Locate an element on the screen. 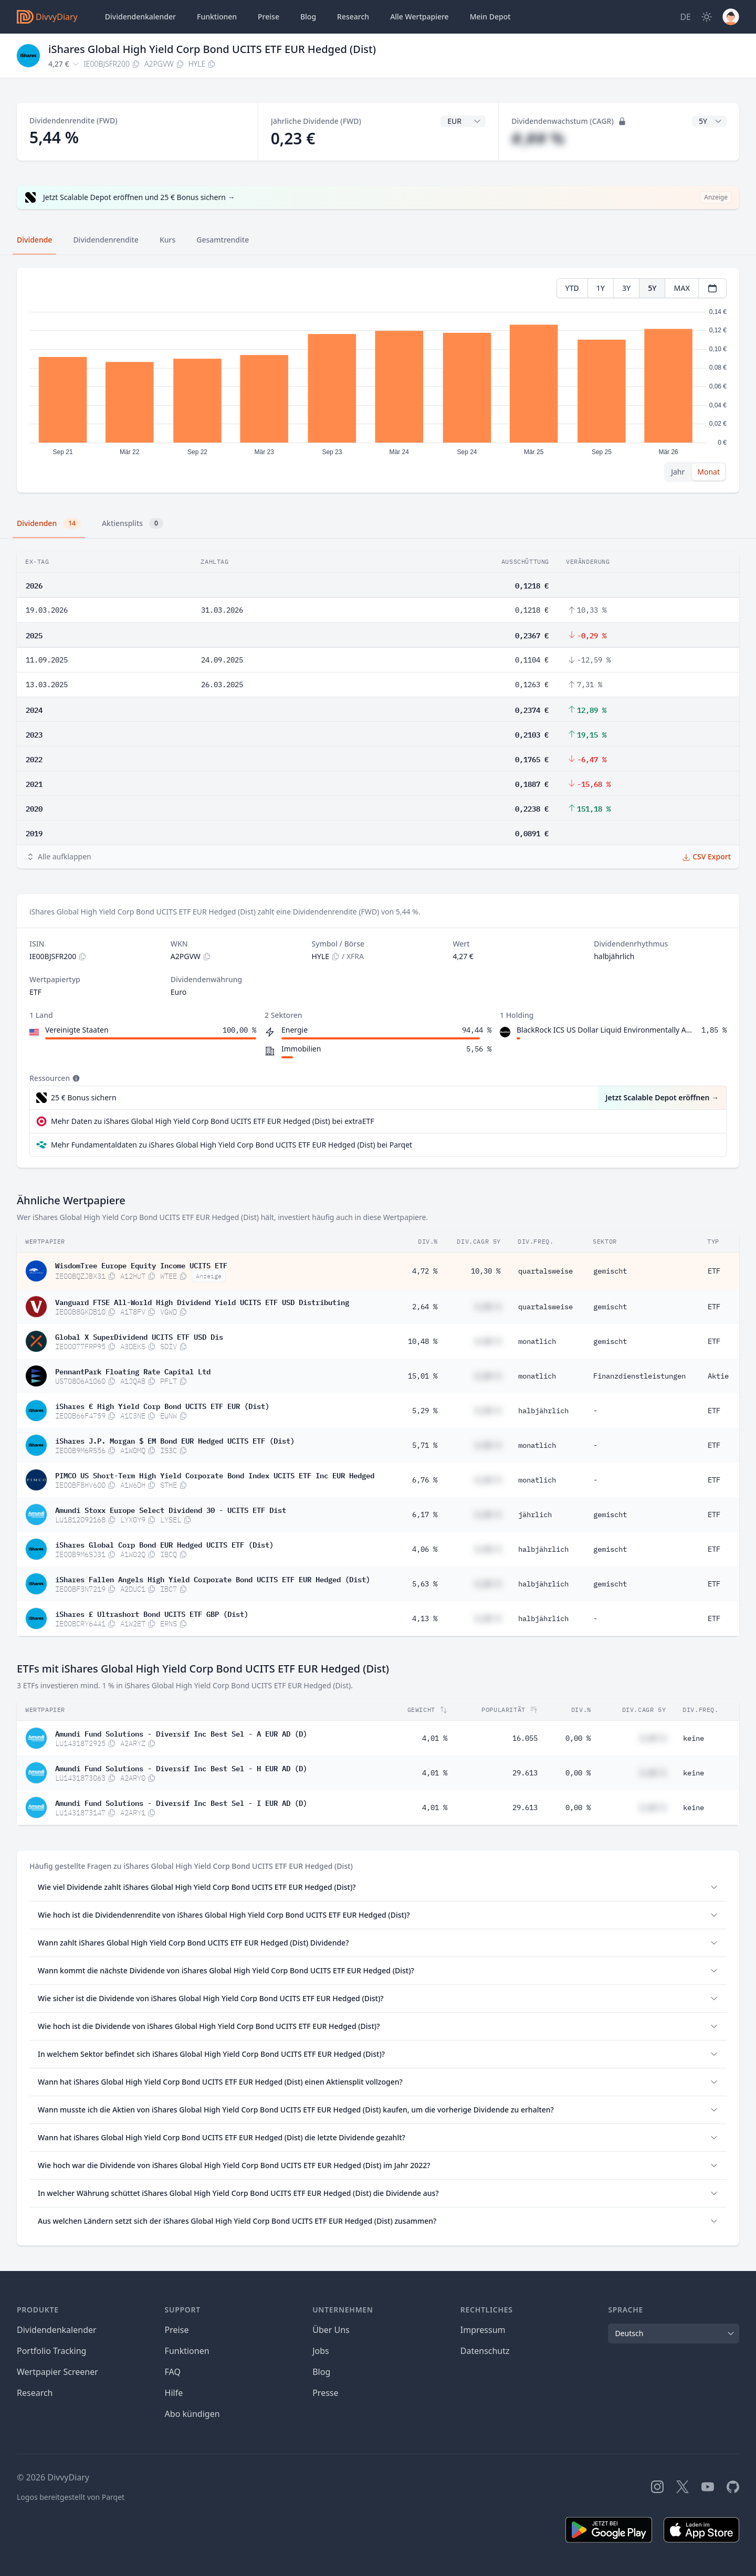 Image resolution: width=756 pixels, height=2576 pixels. Wertpapiere is located at coordinates (419, 17).